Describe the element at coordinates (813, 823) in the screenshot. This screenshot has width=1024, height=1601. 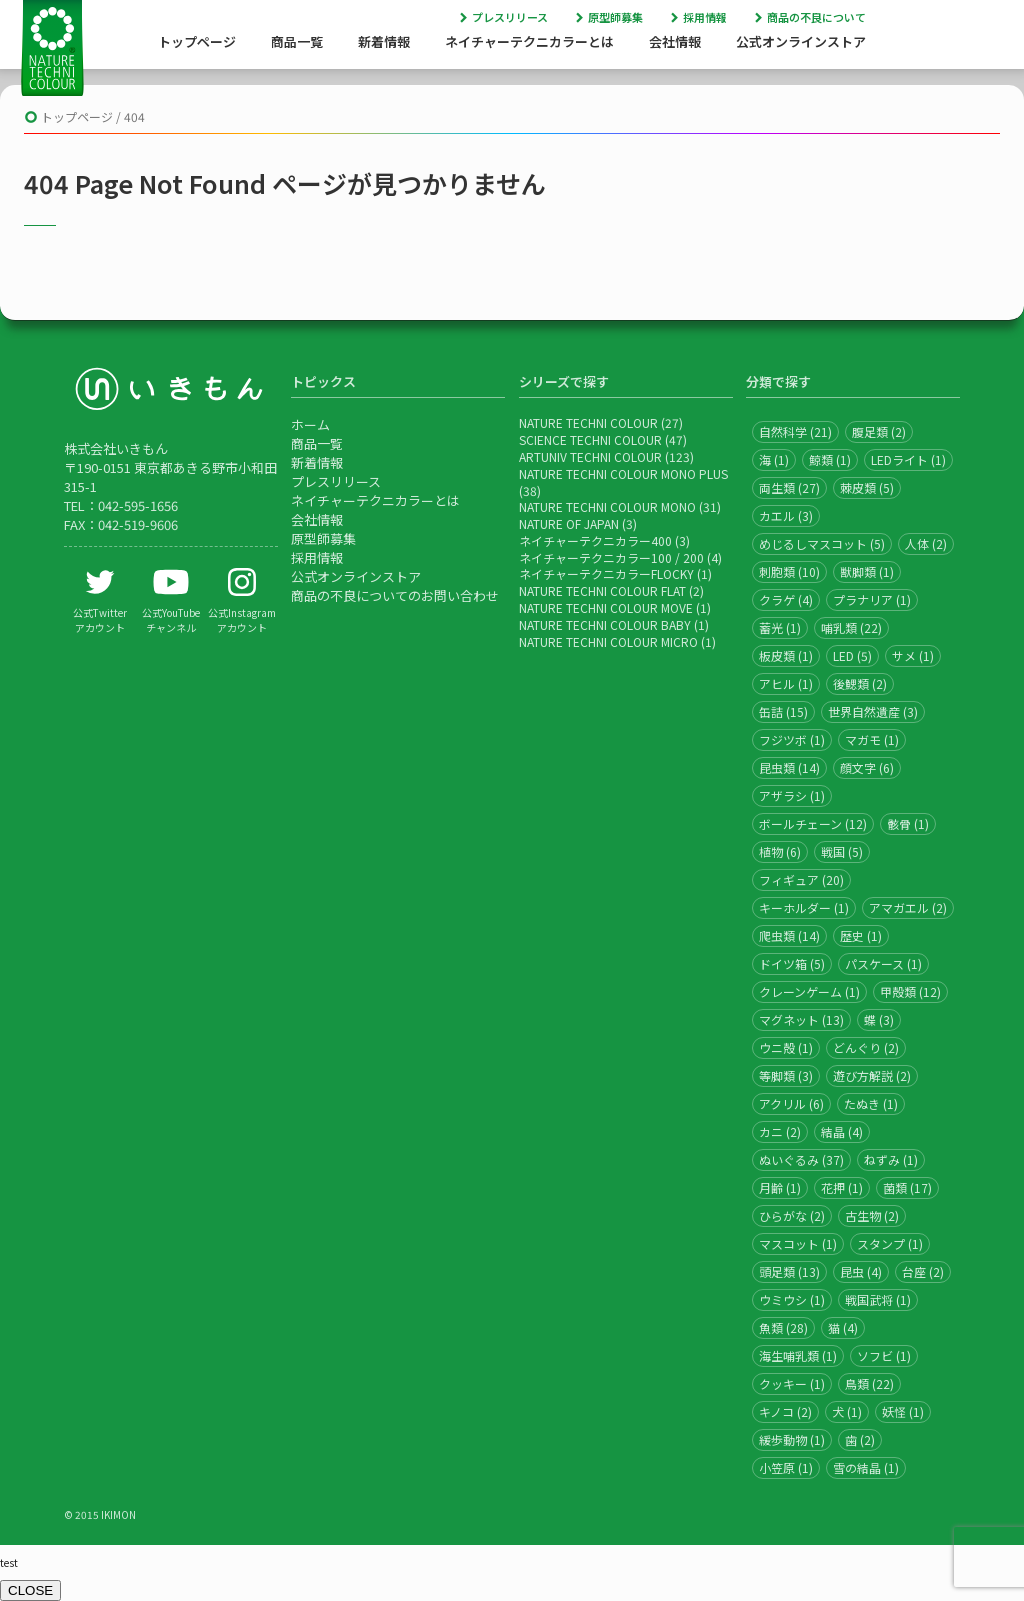
I see `ボールチェーン (12)` at that location.